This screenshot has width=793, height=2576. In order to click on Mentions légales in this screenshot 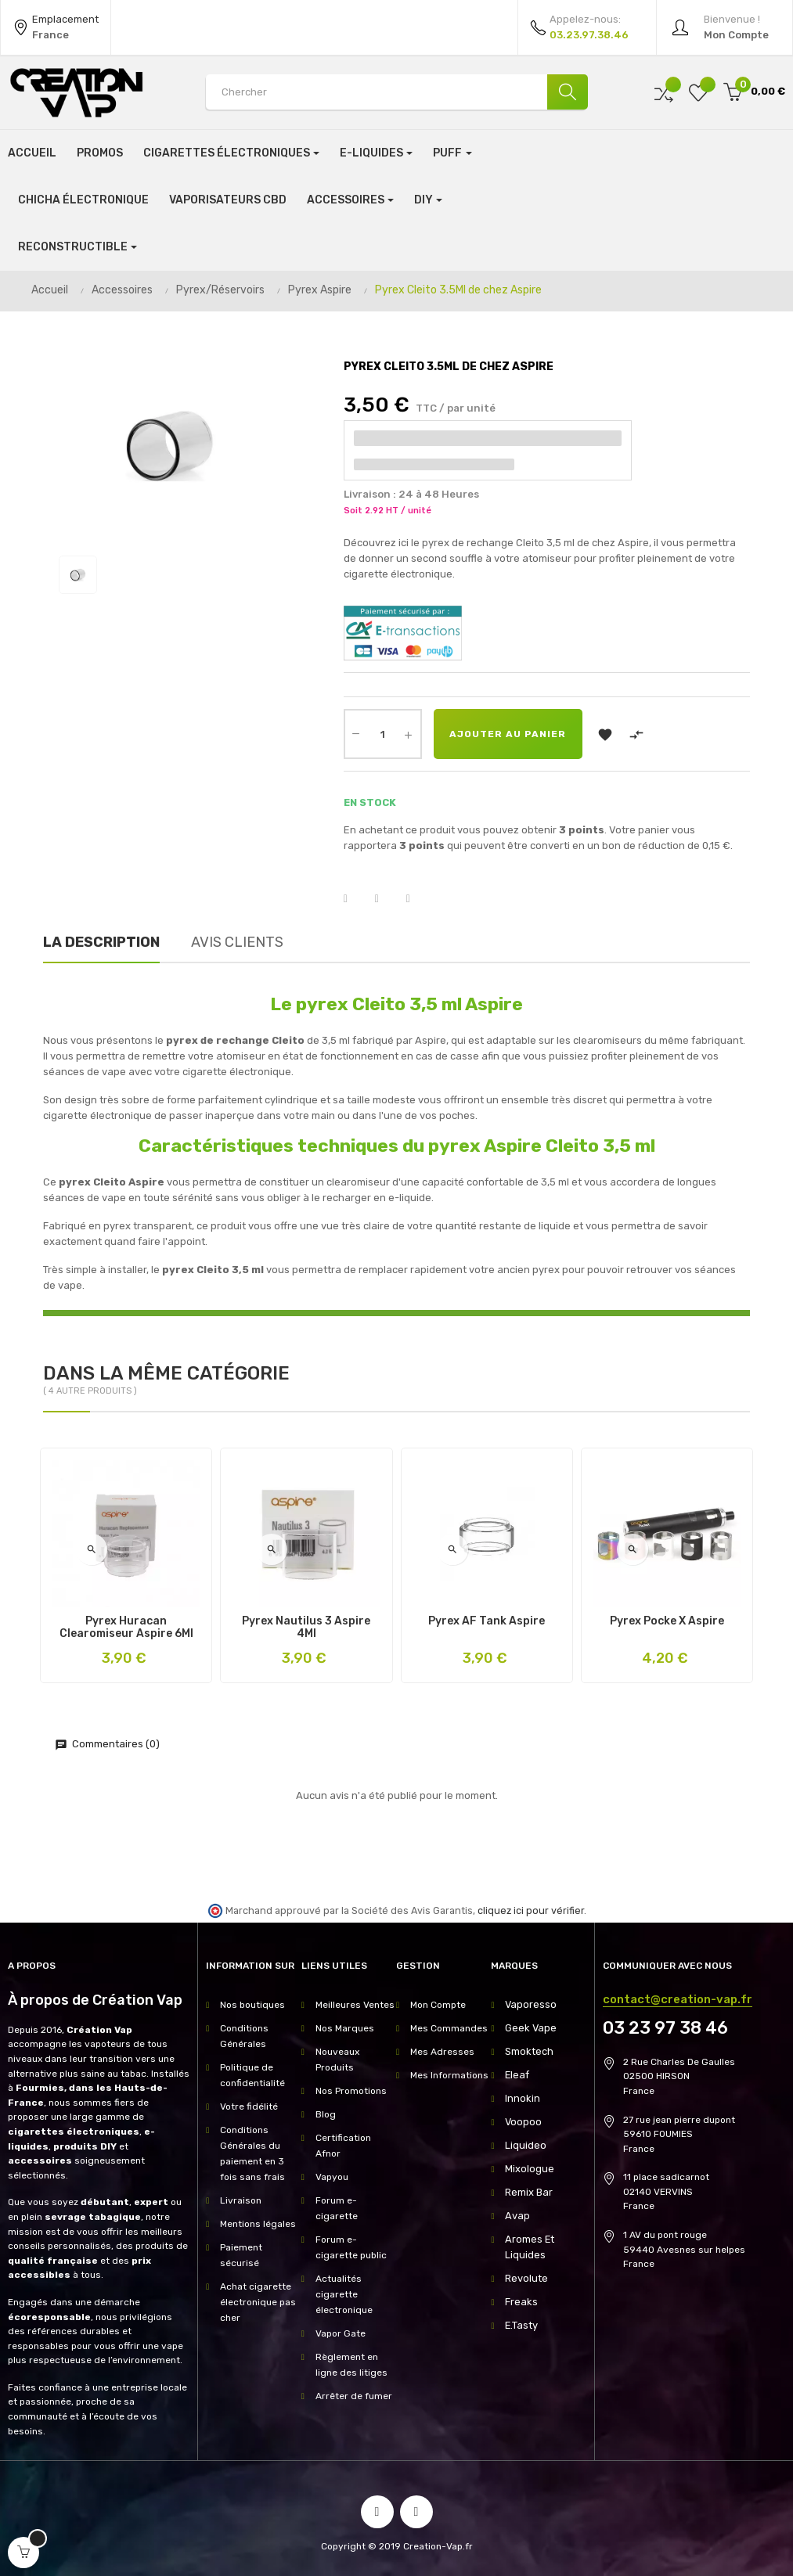, I will do `click(258, 2223)`.